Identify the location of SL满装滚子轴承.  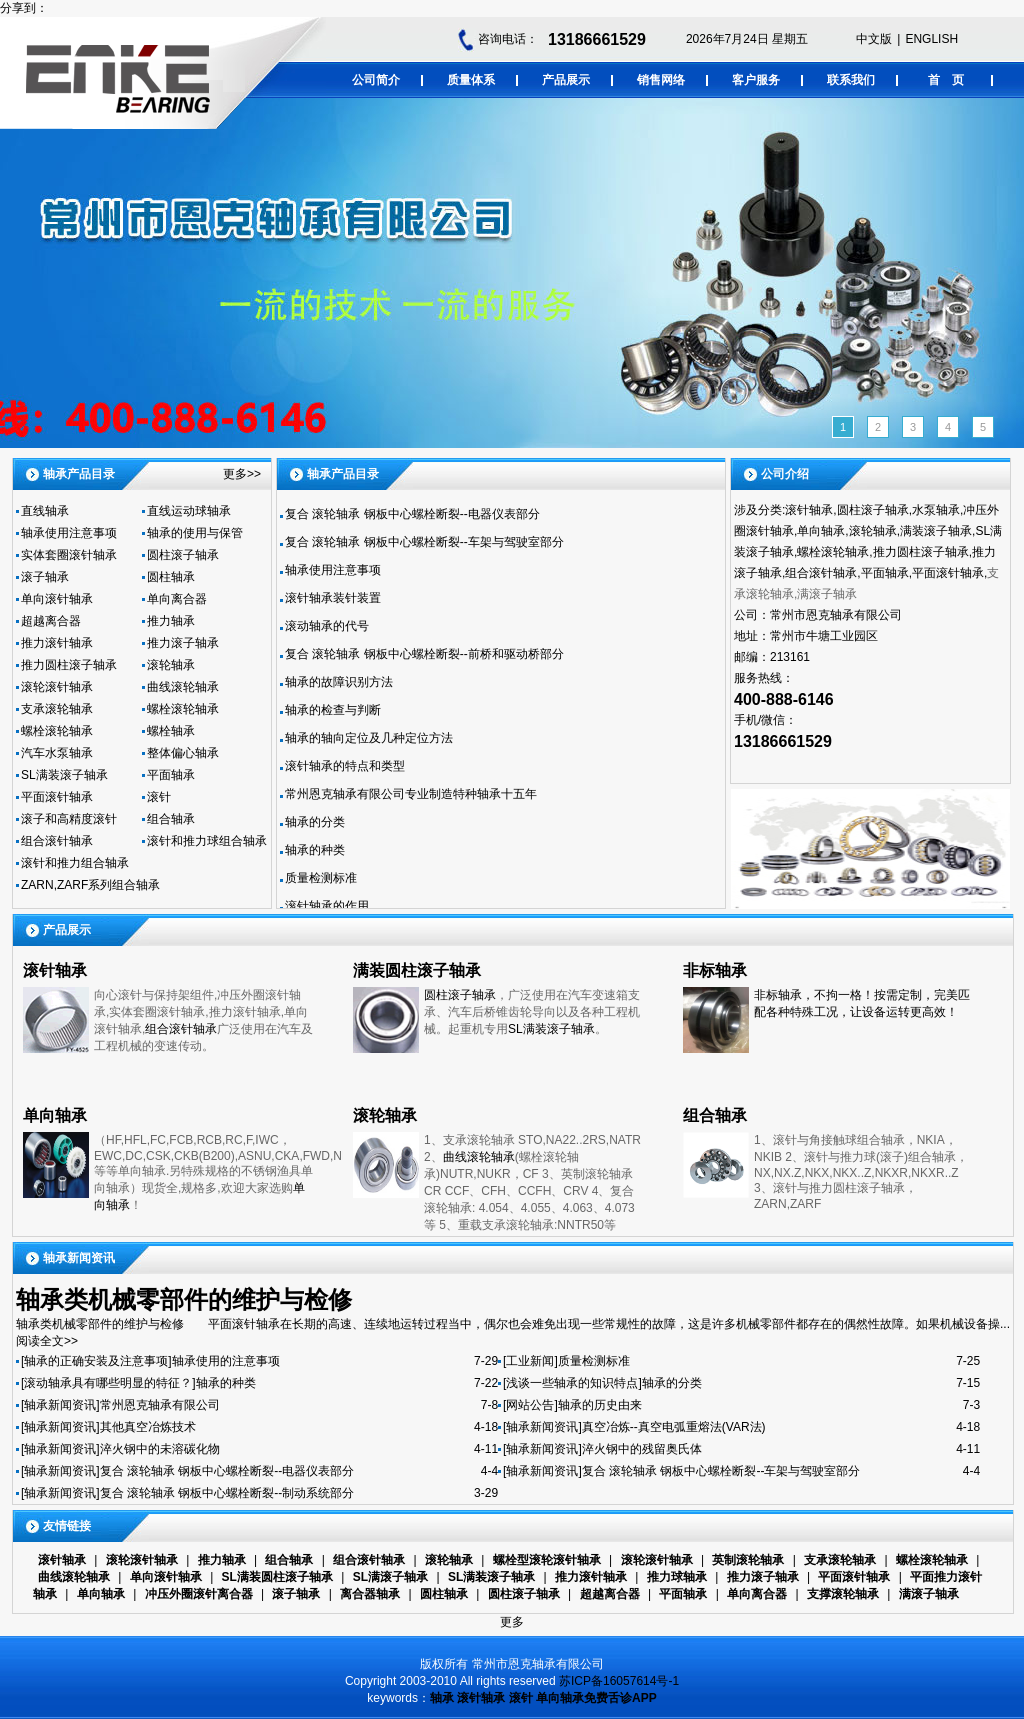
(64, 775).